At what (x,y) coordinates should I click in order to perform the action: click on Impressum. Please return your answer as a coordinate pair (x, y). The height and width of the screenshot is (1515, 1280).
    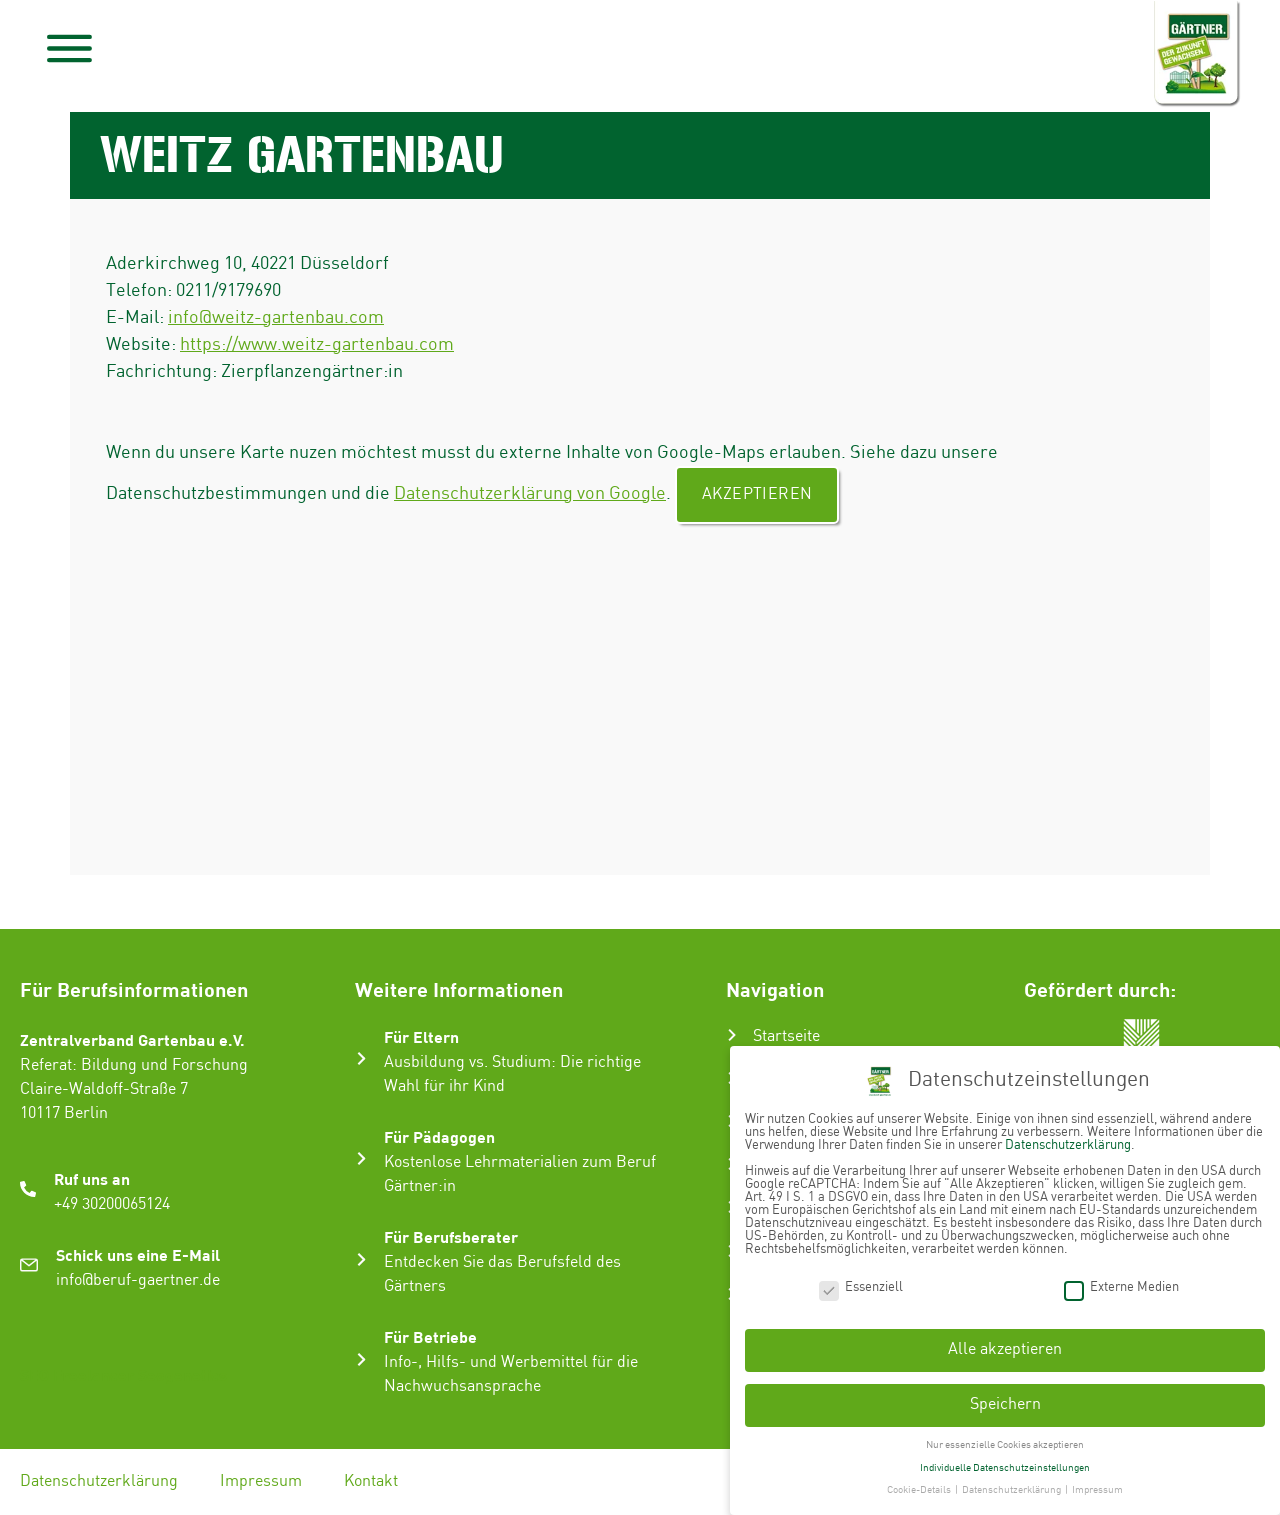
    Looking at the image, I should click on (261, 1481).